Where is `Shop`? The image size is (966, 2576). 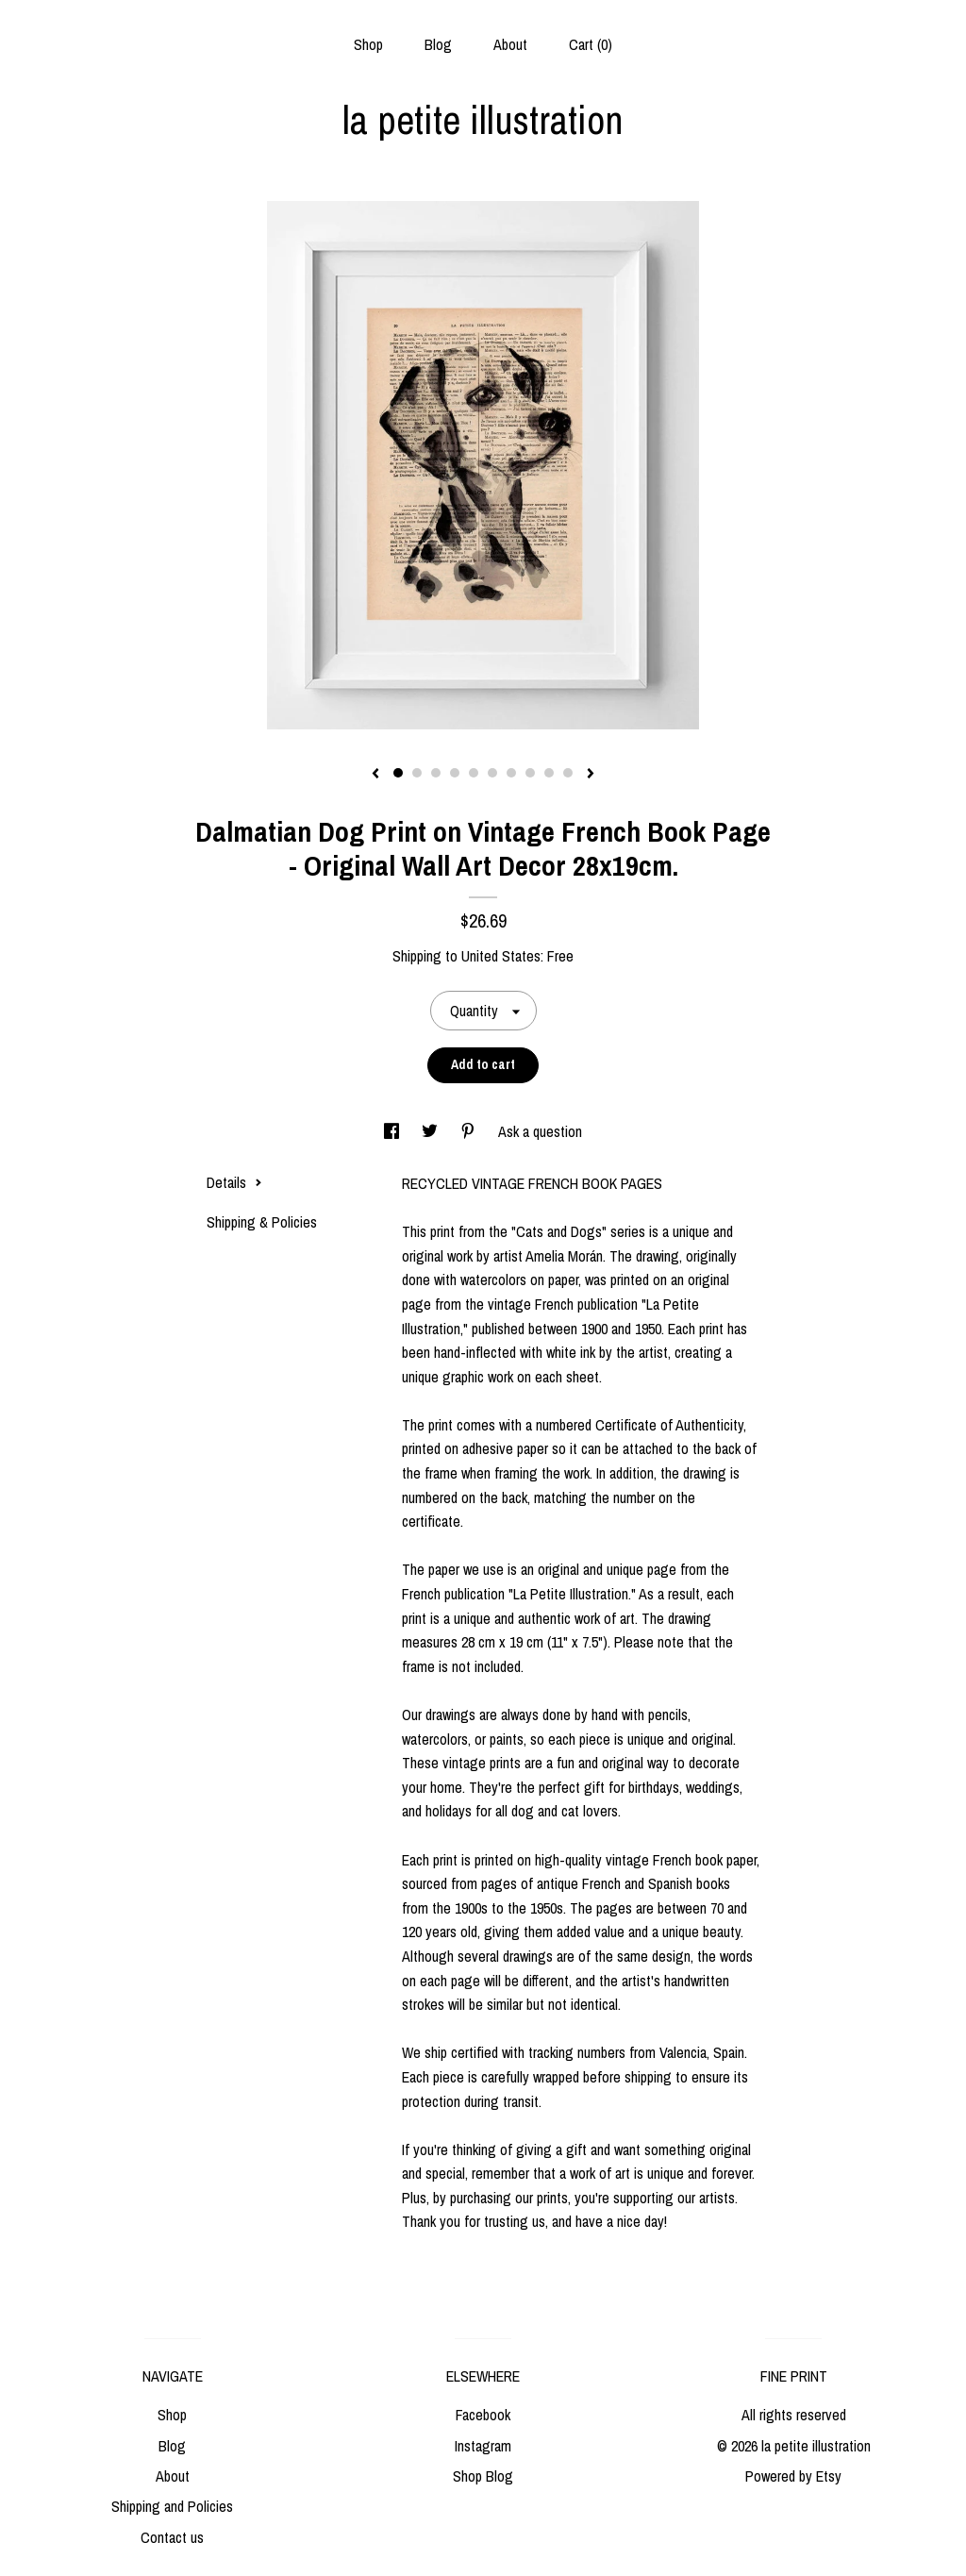 Shop is located at coordinates (368, 44).